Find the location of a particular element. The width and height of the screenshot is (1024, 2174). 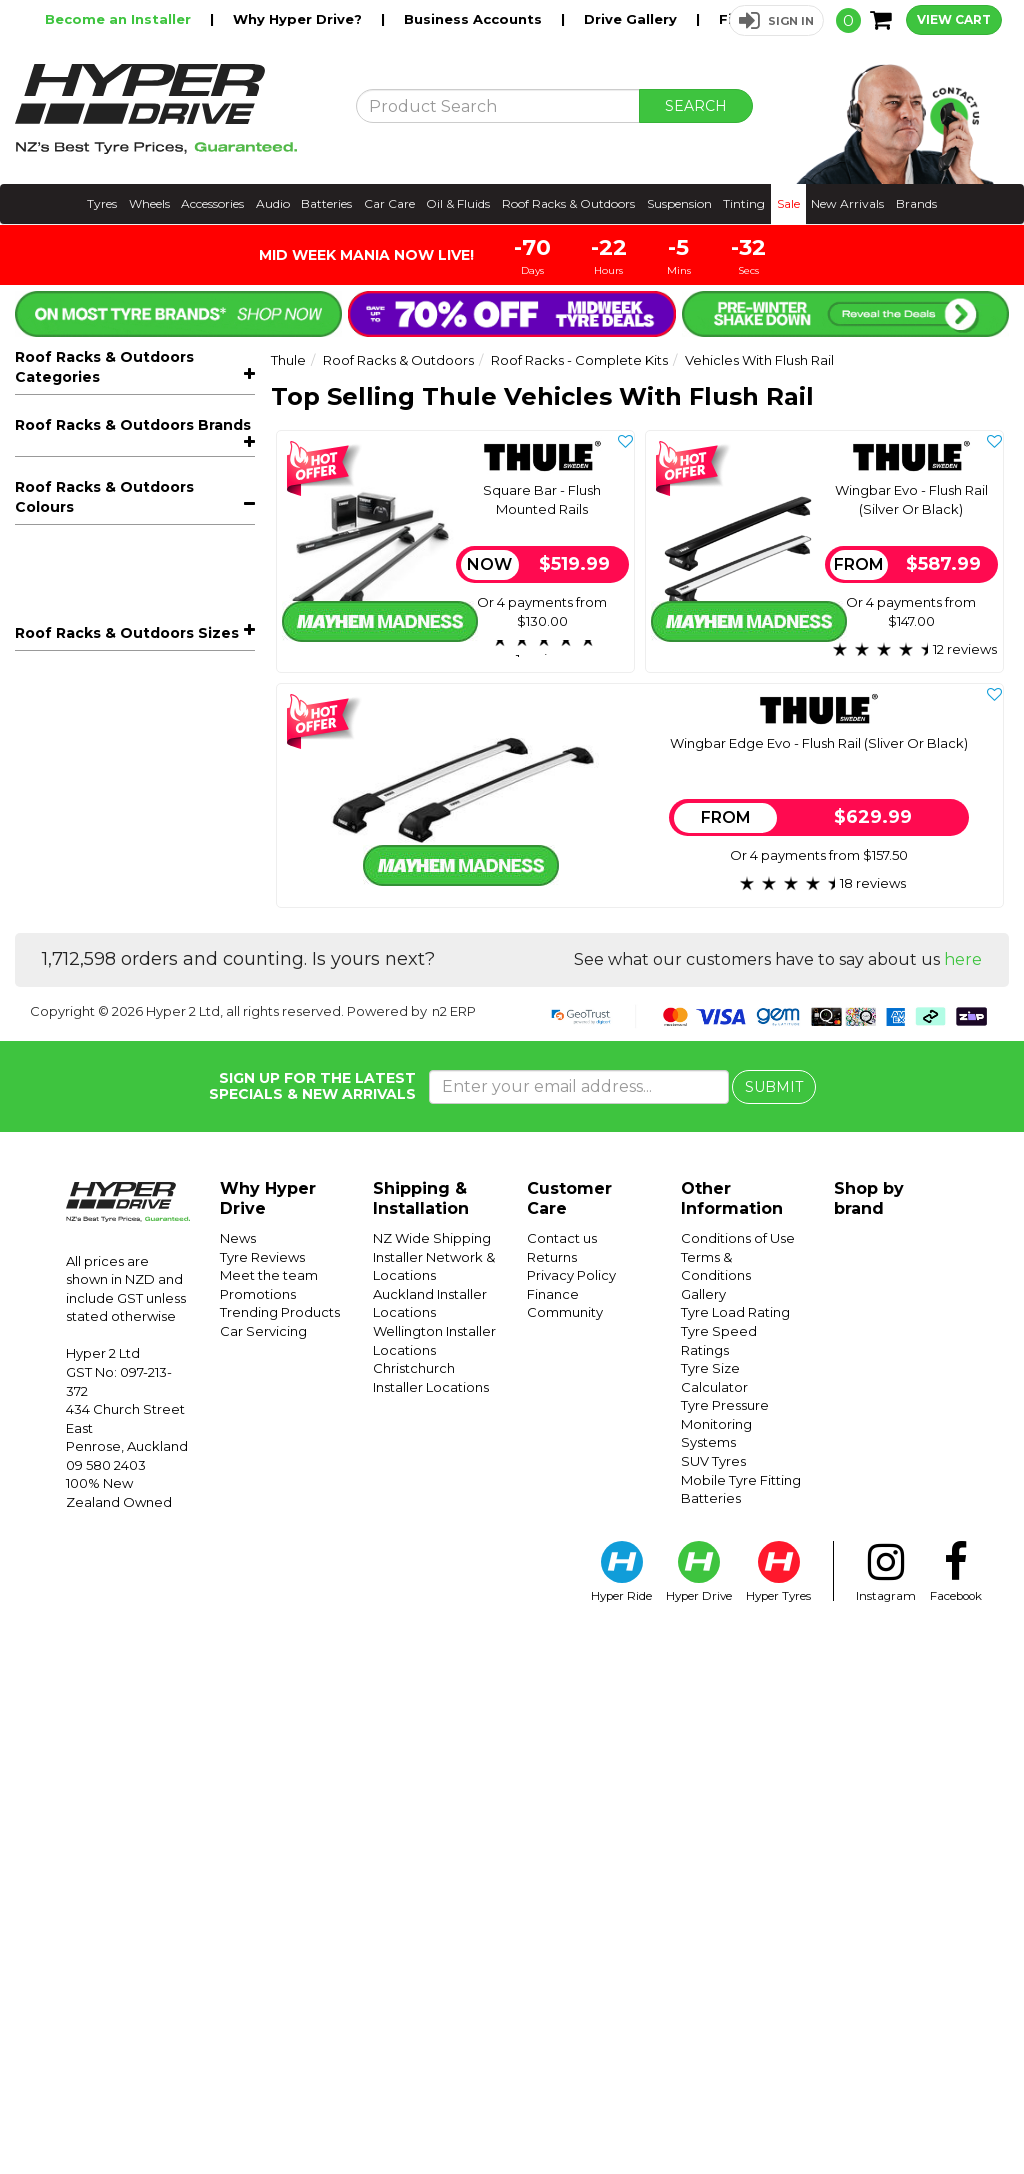

Business Accounts is located at coordinates (475, 19).